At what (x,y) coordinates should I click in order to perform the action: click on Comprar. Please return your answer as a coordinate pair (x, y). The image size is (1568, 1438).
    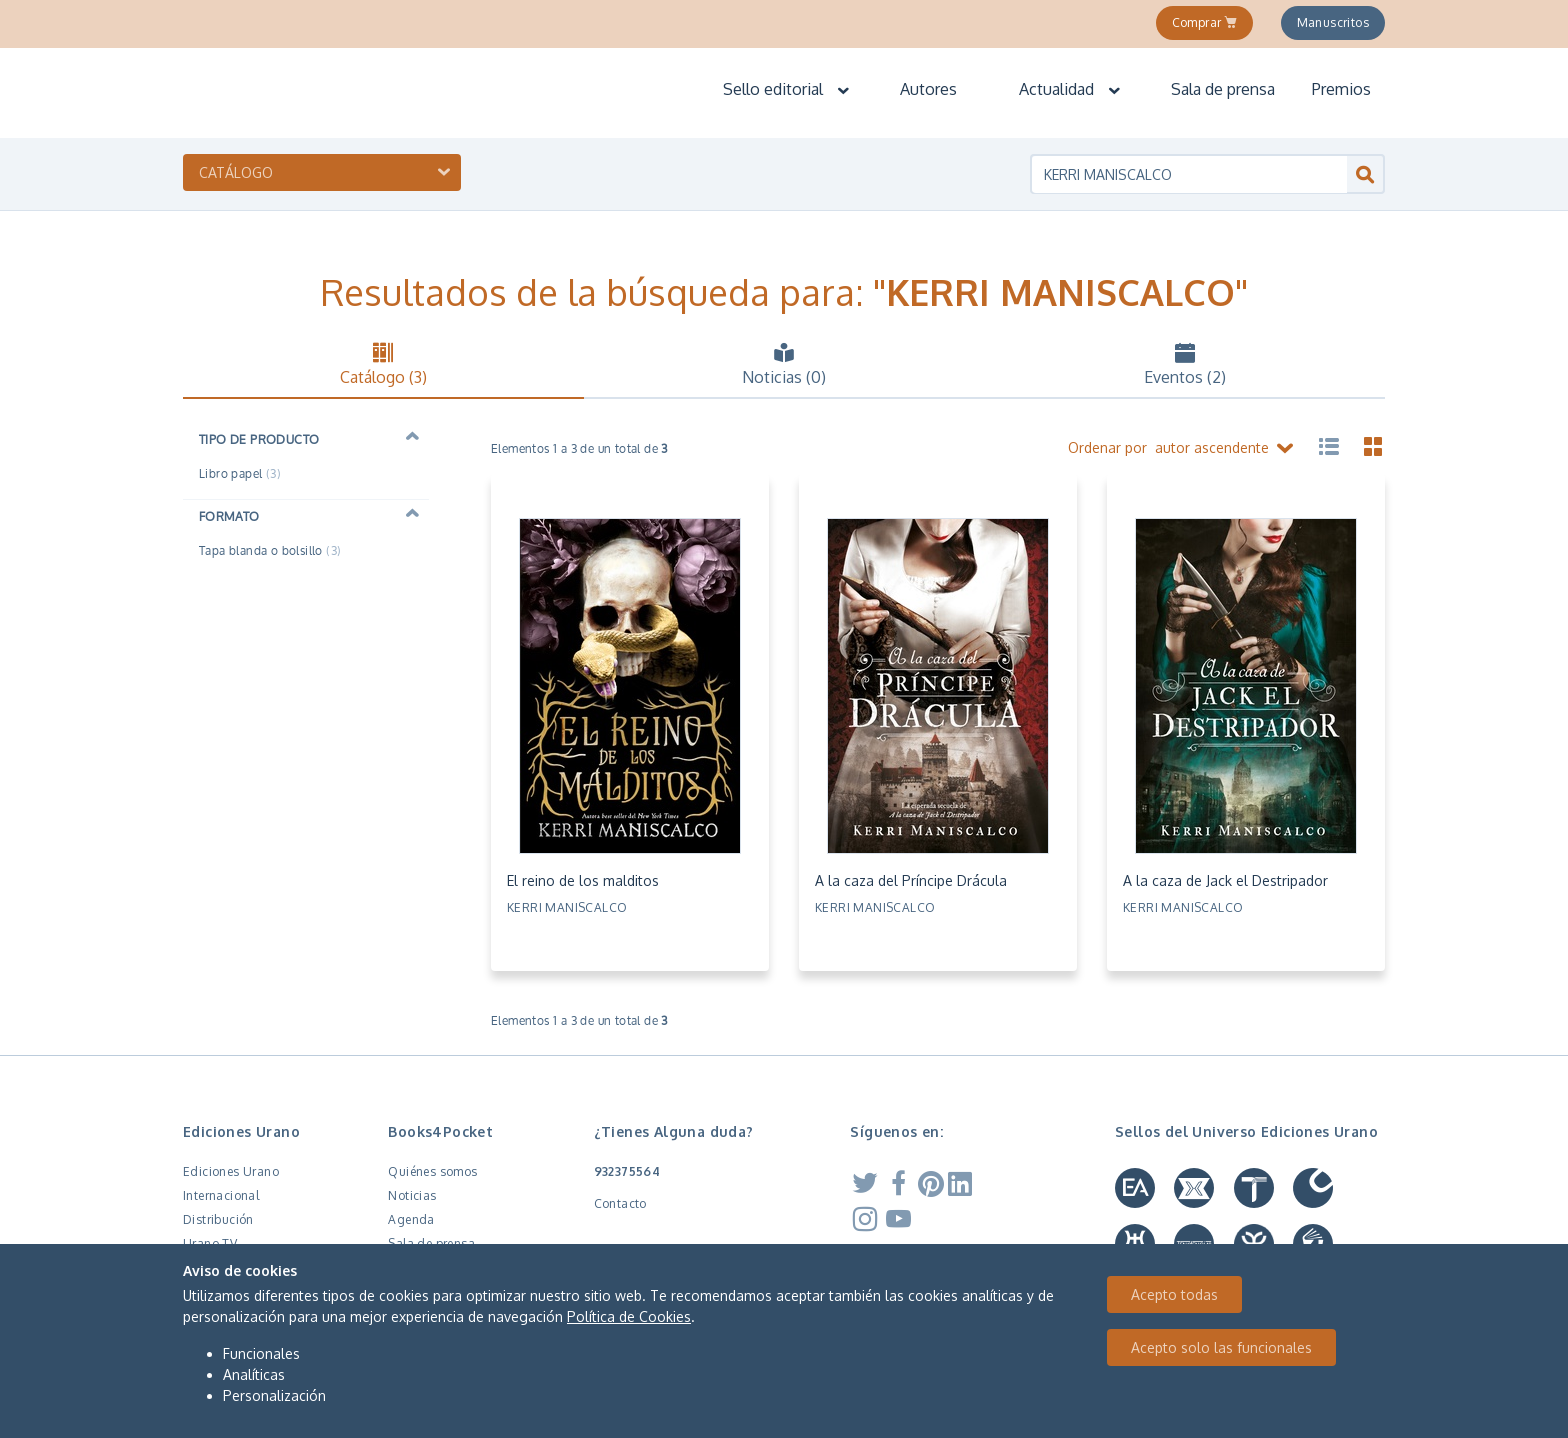
    Looking at the image, I should click on (1205, 22).